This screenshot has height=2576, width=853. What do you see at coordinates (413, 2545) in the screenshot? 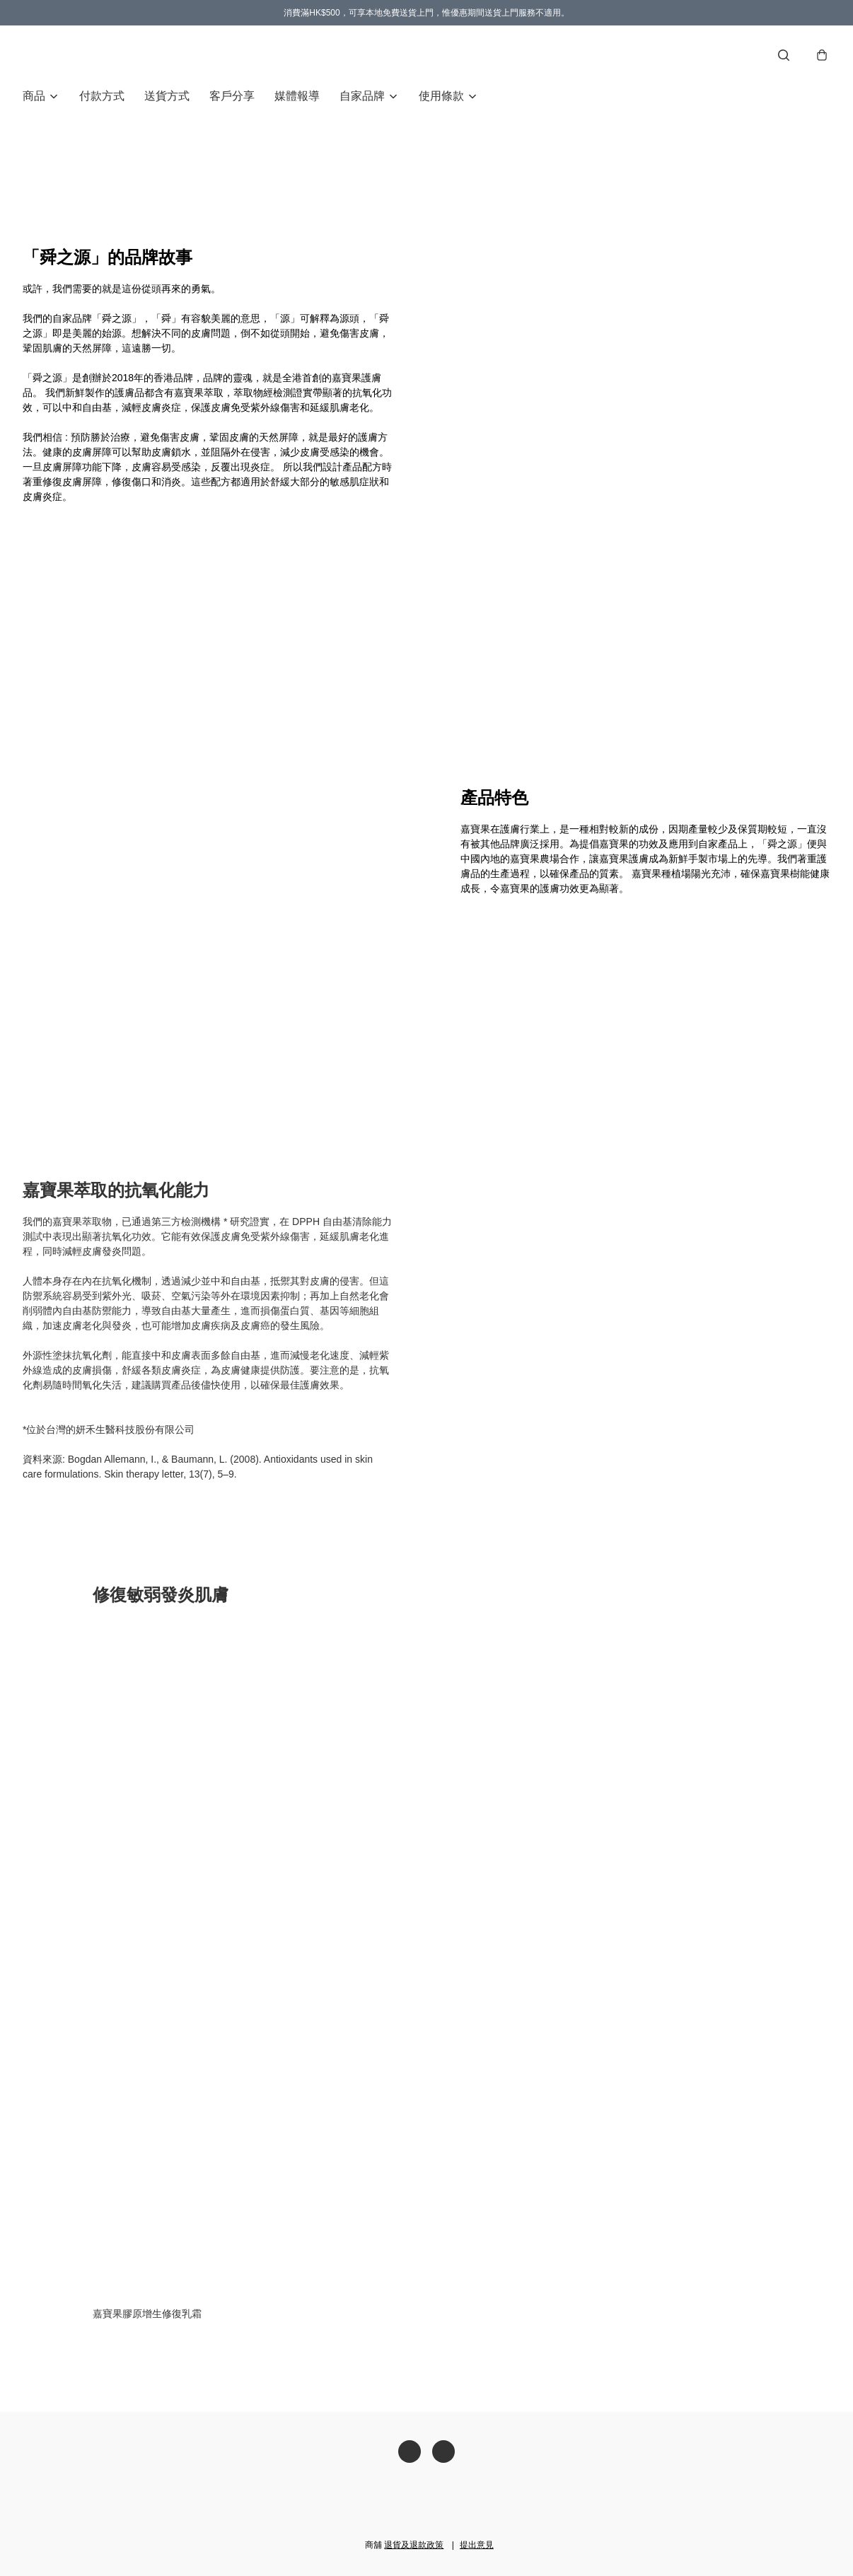
I see `退貨及退款政策` at bounding box center [413, 2545].